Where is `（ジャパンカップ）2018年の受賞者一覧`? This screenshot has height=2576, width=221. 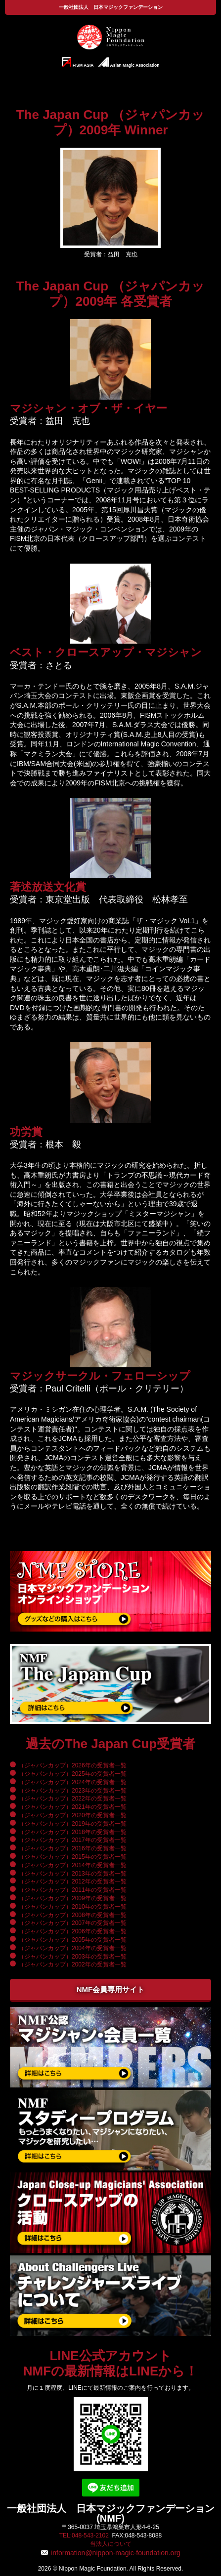
（ジャパンカップ）2018年の受賞者一覧 is located at coordinates (72, 1832).